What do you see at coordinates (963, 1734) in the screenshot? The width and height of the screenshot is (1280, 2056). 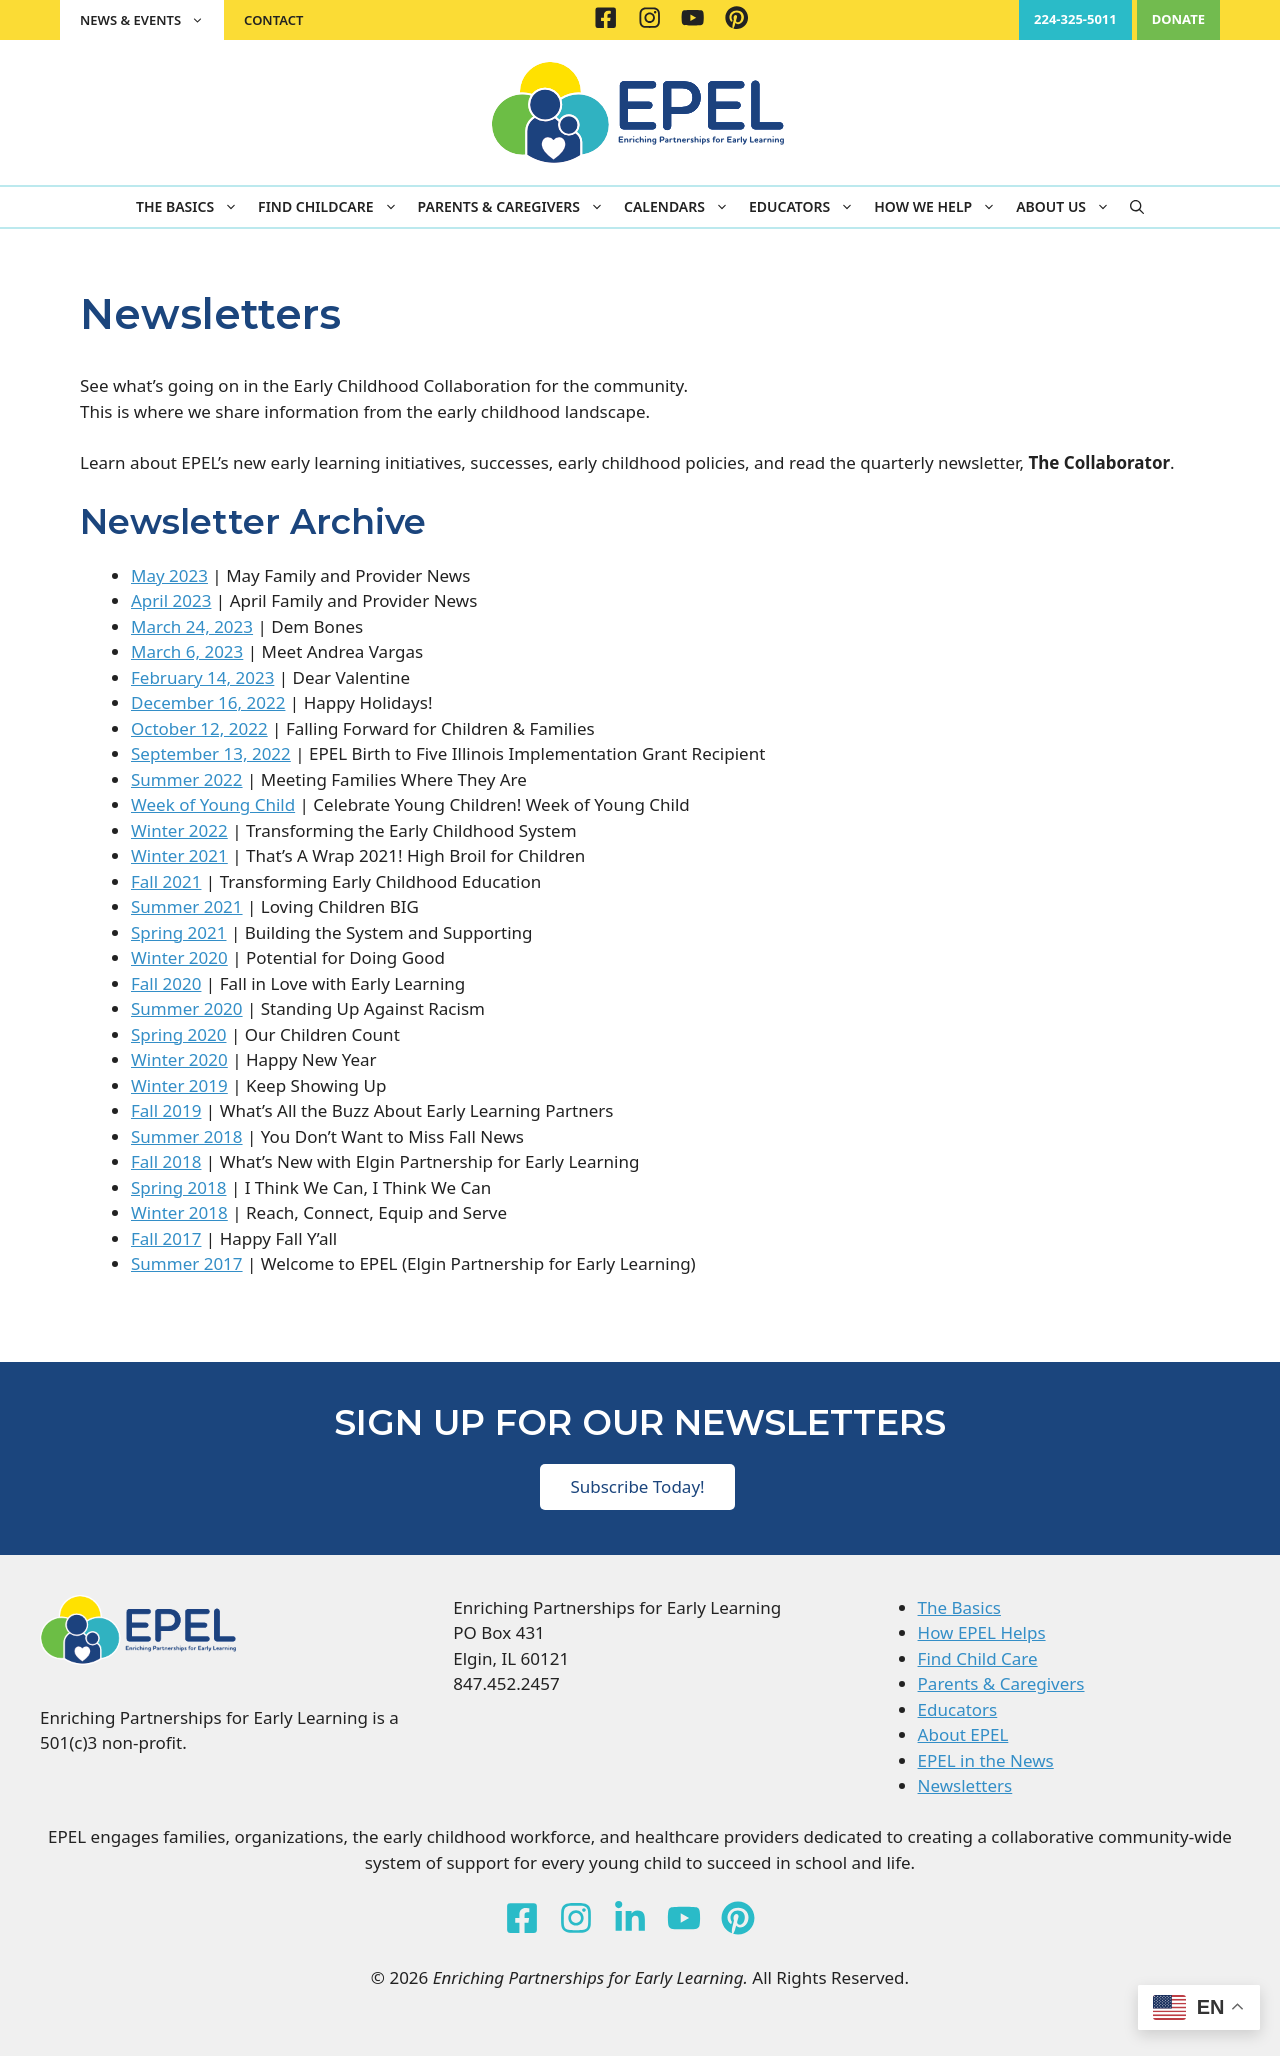 I see `About EPEL` at bounding box center [963, 1734].